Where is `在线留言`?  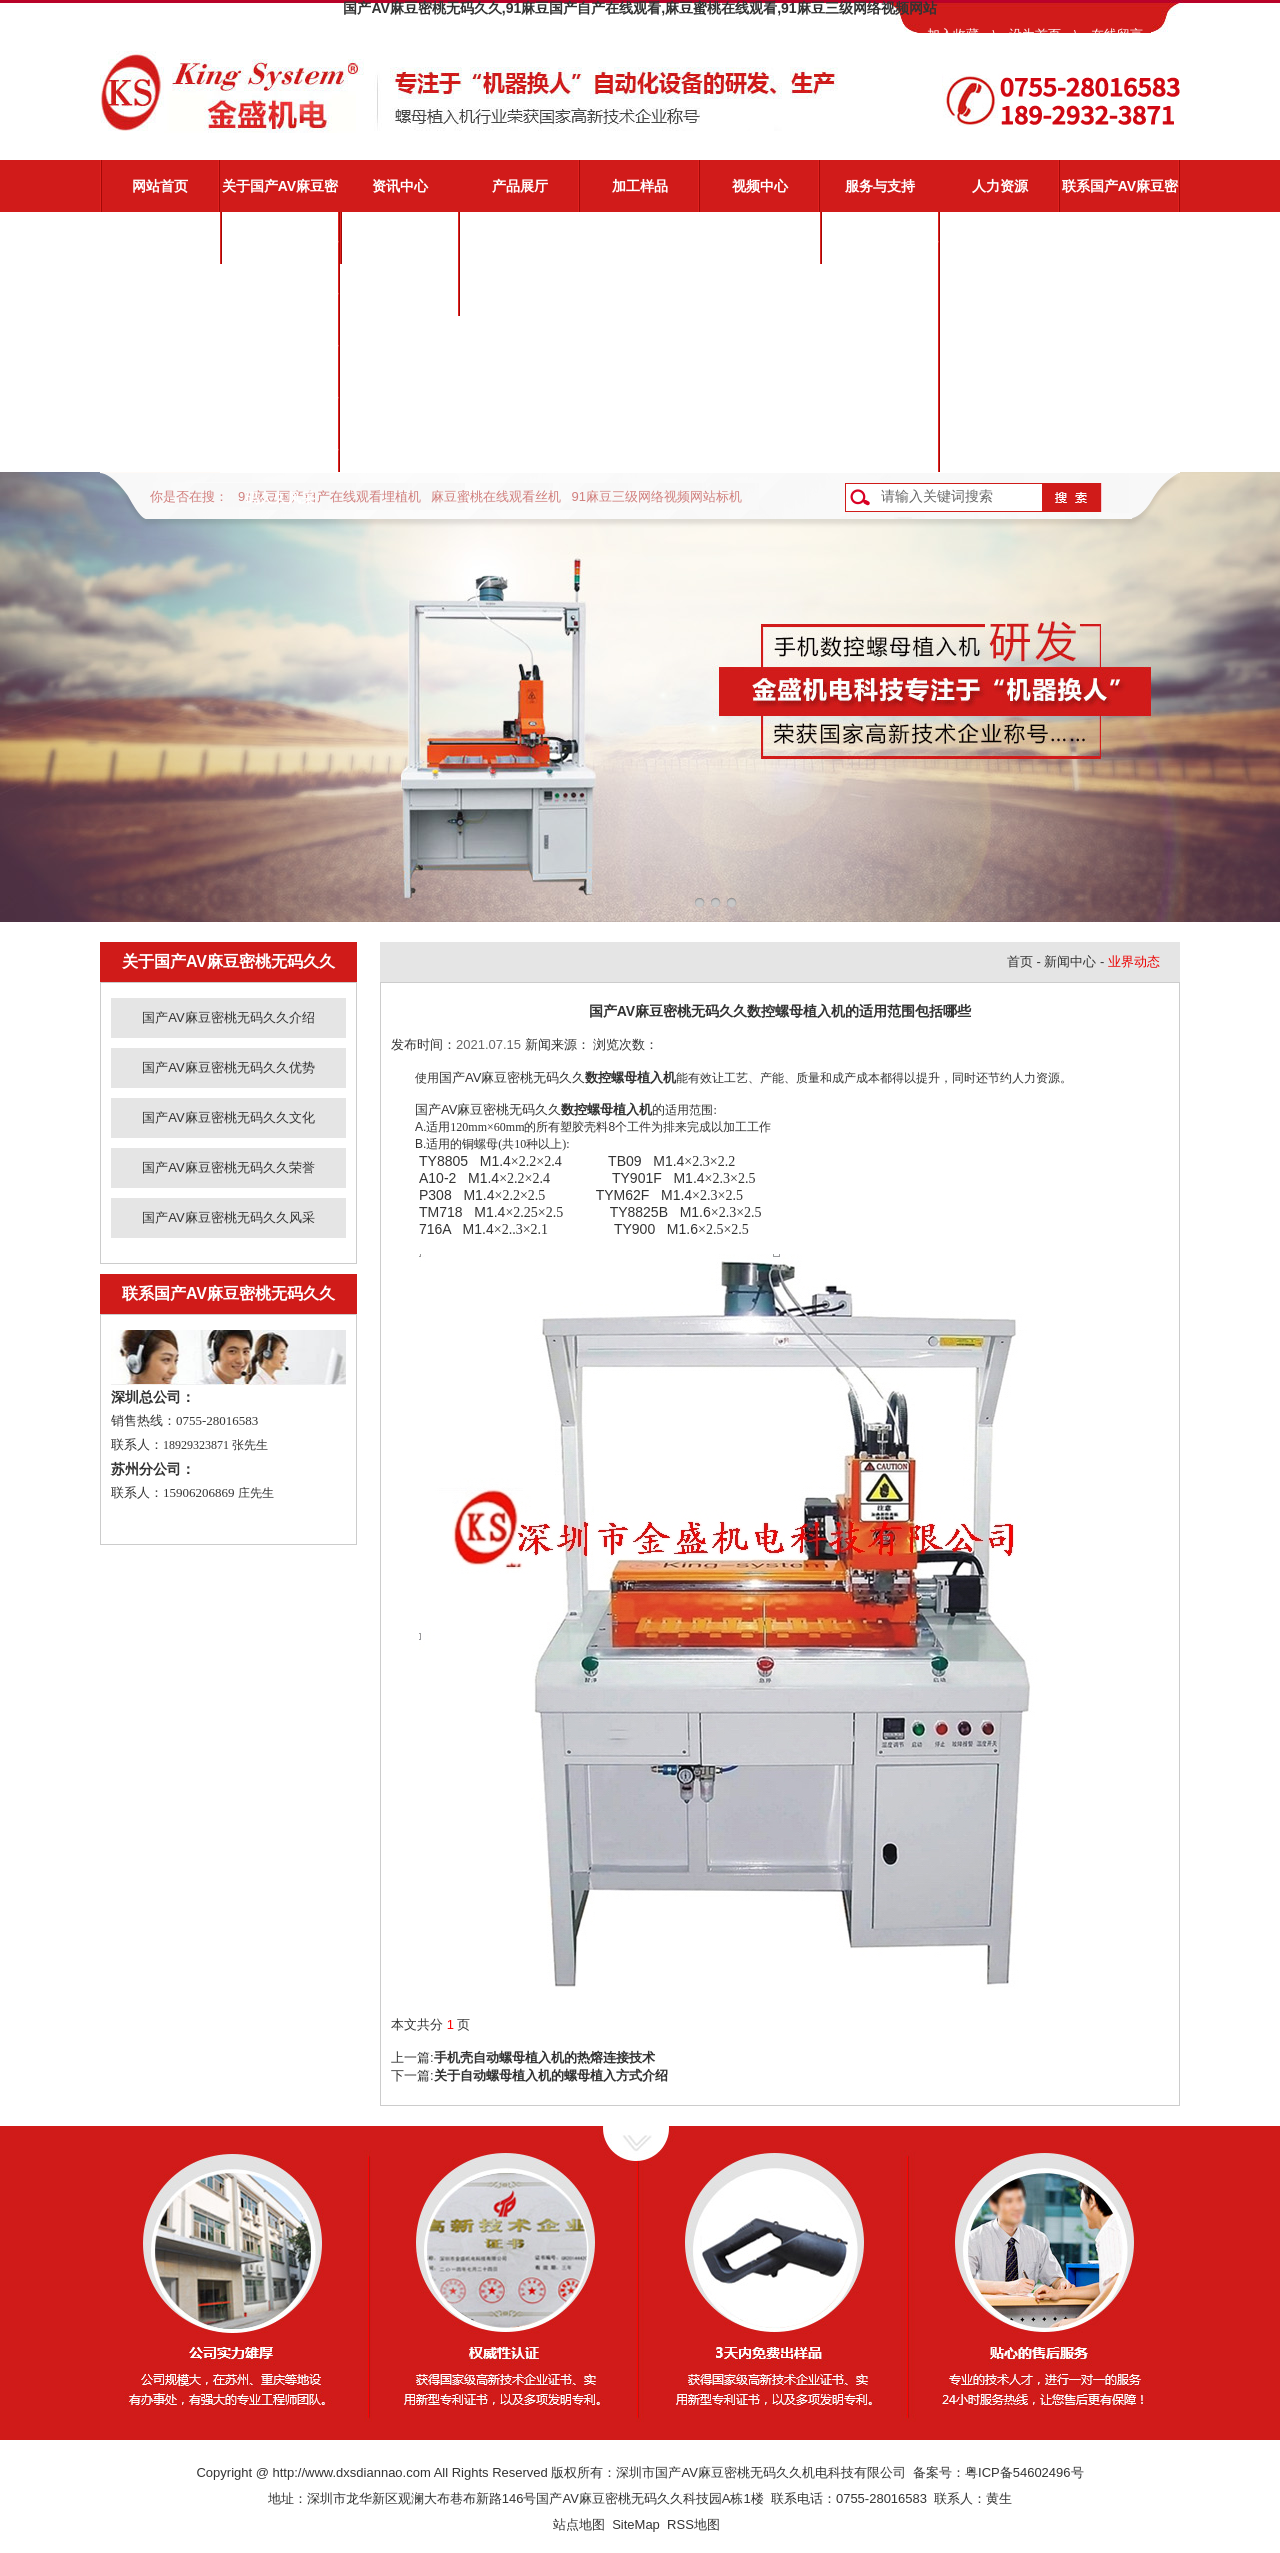
在线留言 is located at coordinates (1117, 34).